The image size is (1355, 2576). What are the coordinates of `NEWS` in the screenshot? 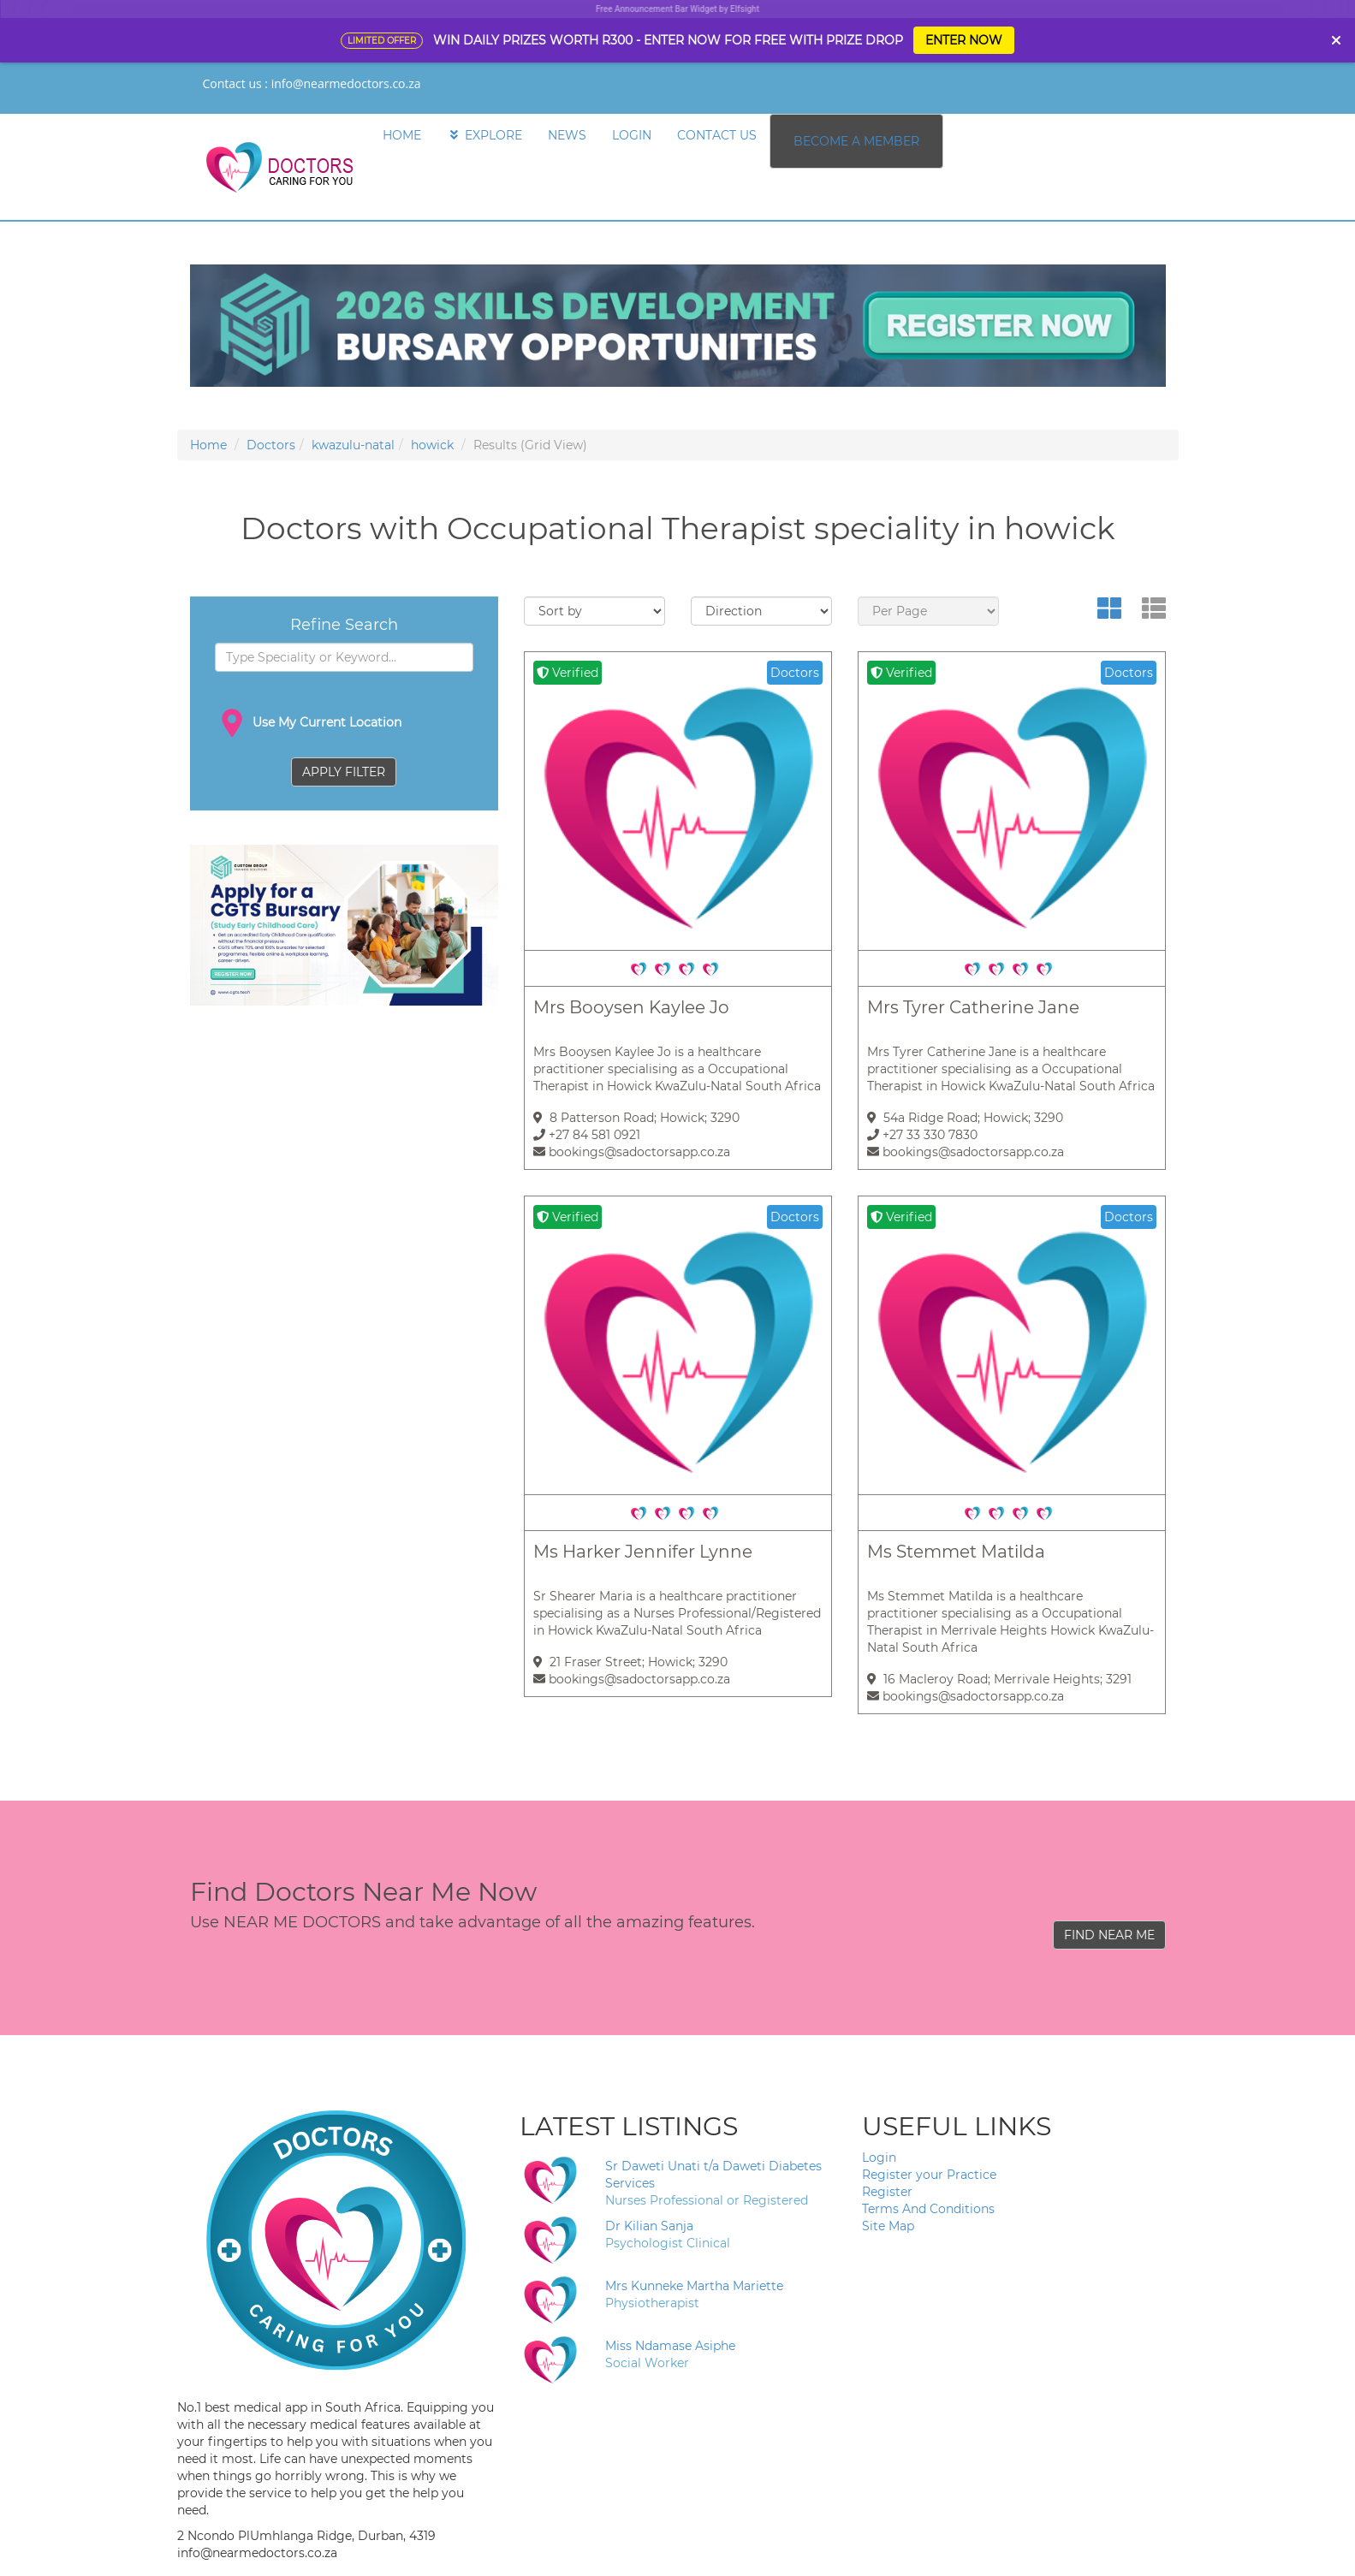 It's located at (567, 135).